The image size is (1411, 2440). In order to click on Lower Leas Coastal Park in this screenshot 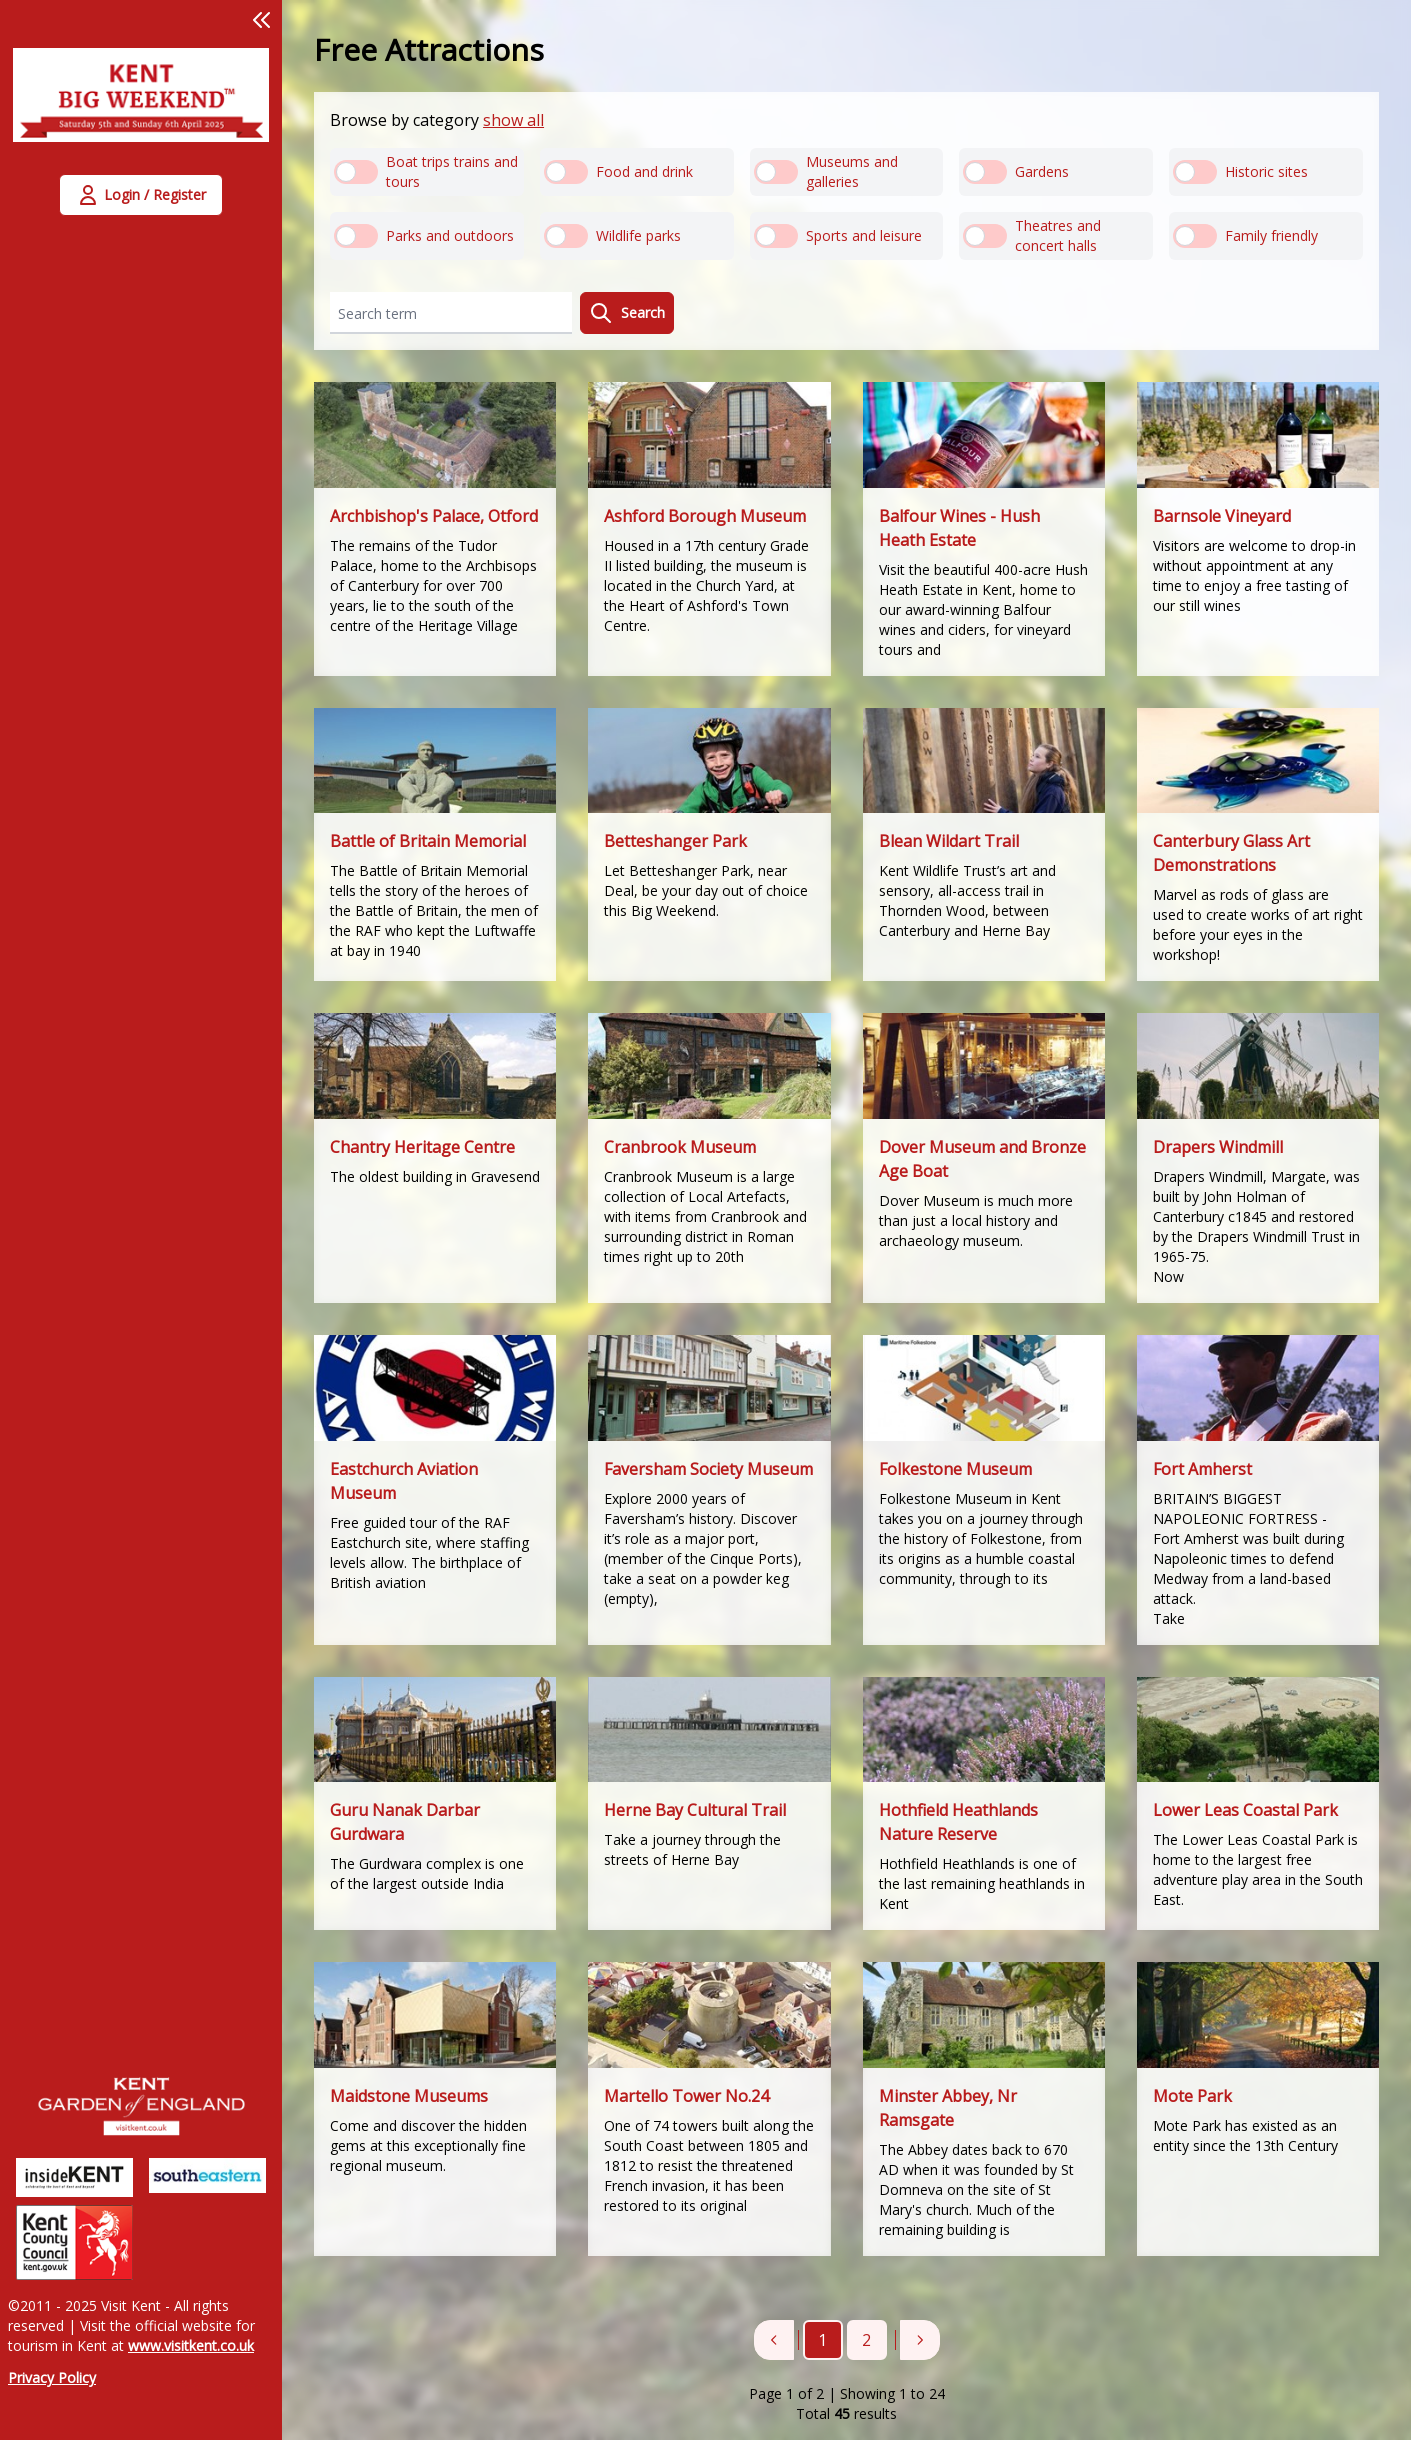, I will do `click(1245, 1810)`.